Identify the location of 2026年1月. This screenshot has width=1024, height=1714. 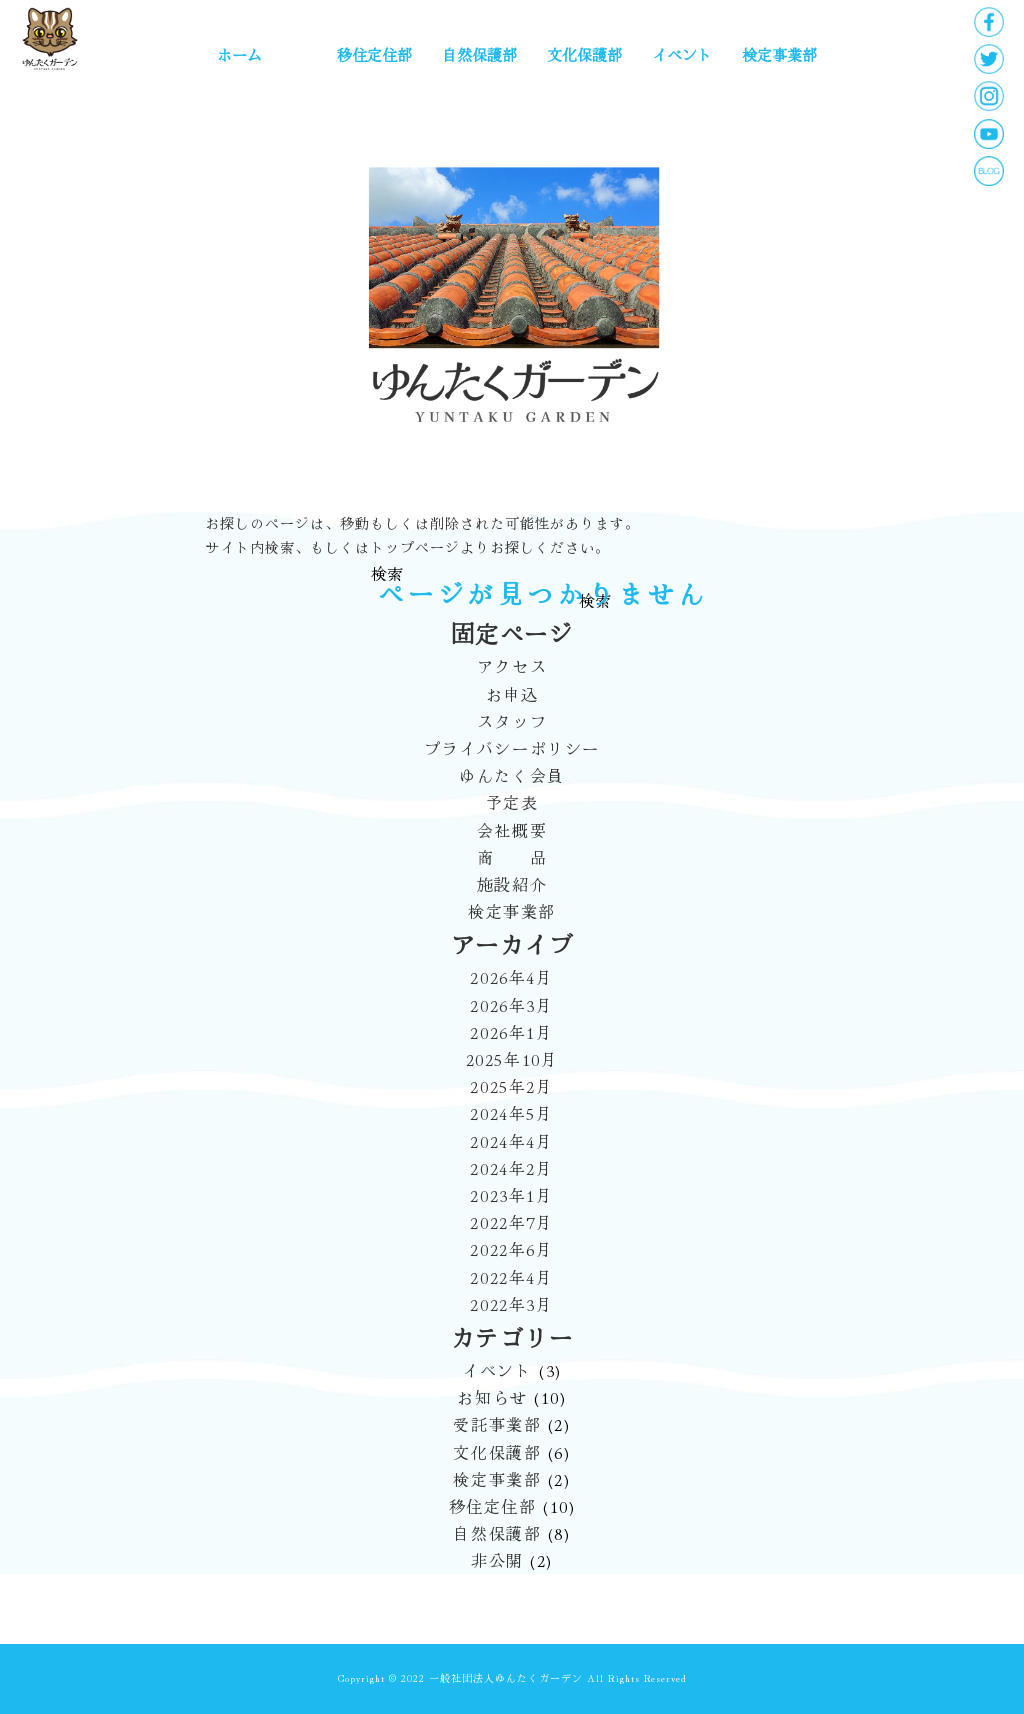
(512, 1032).